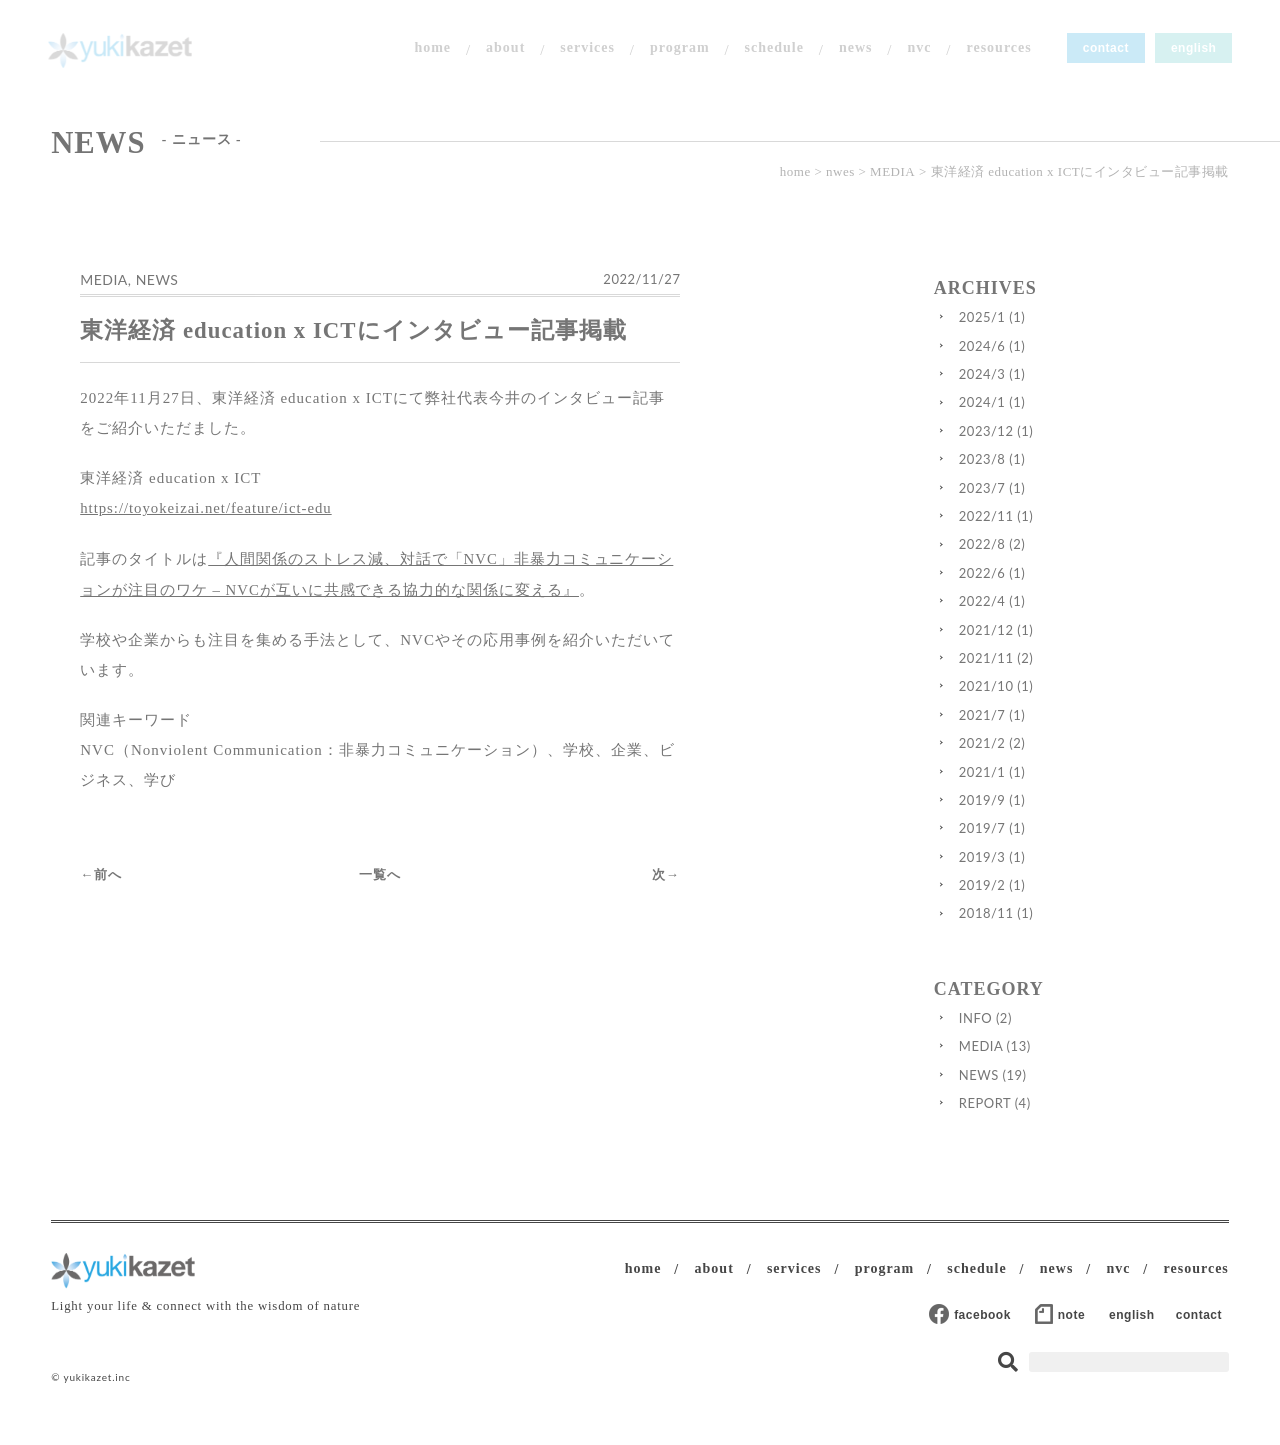 The height and width of the screenshot is (1445, 1280). Describe the element at coordinates (1054, 760) in the screenshot. I see `2021/2` at that location.